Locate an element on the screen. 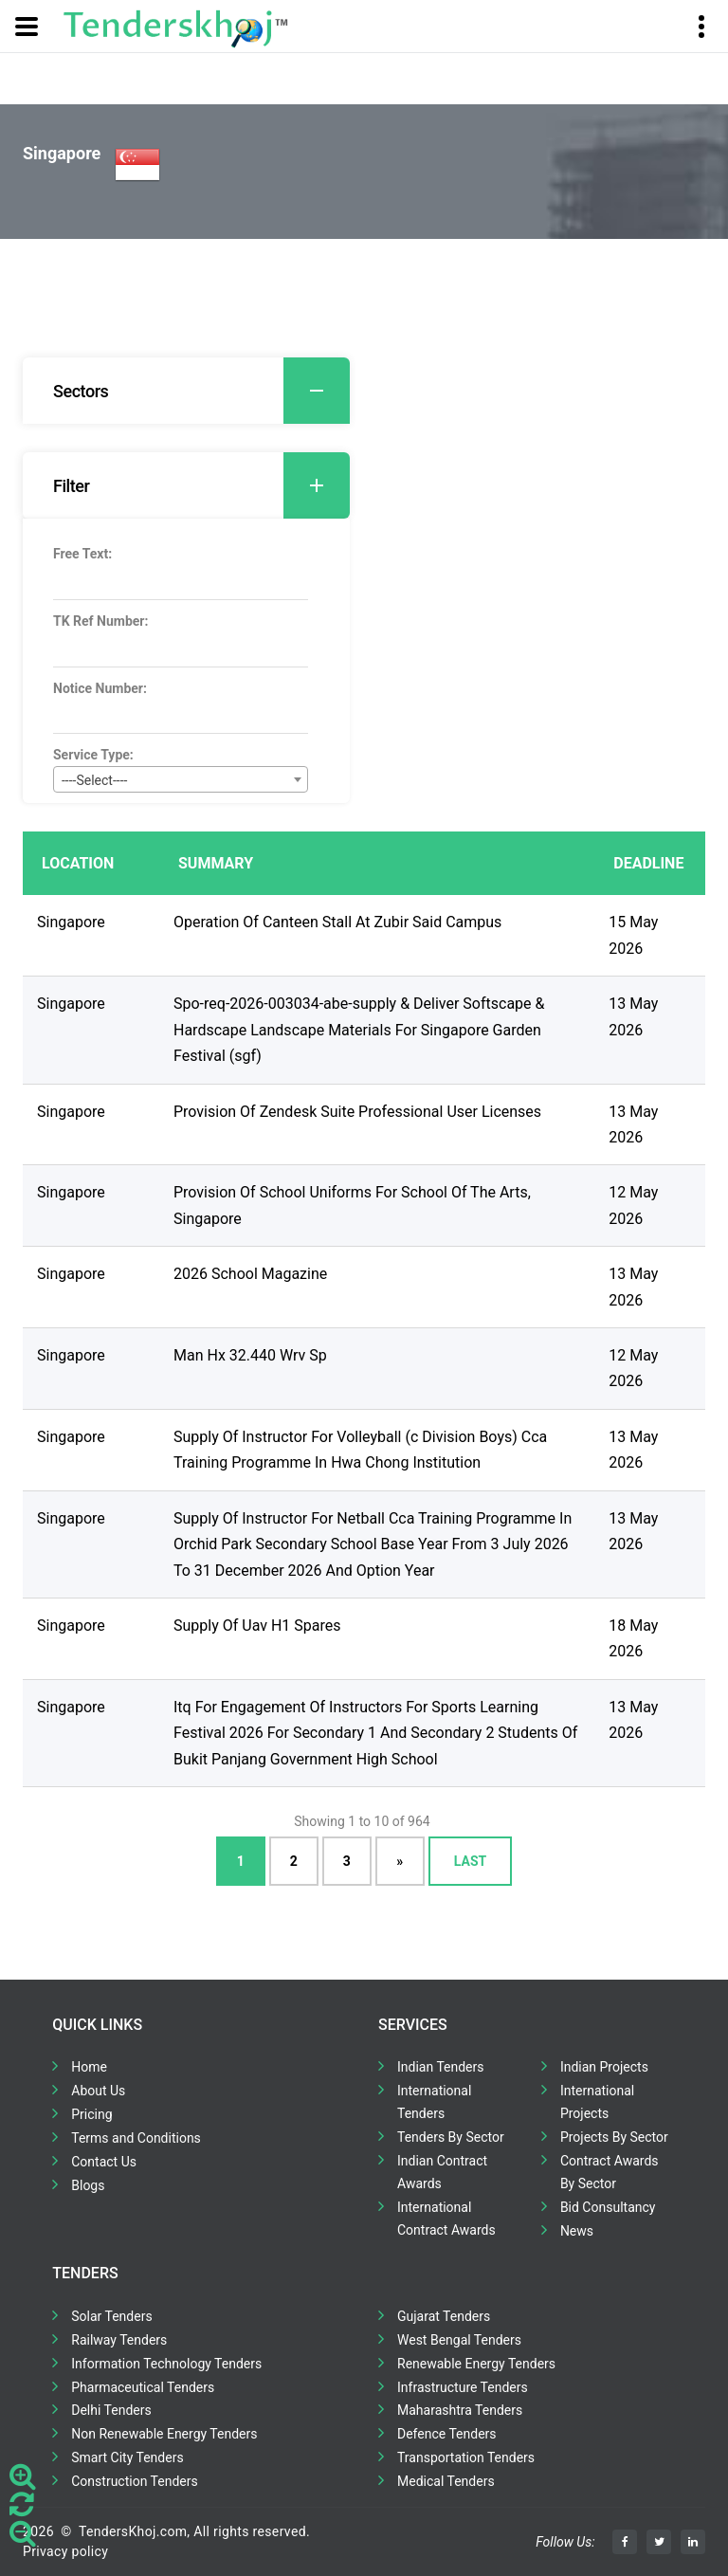  Indian Projects is located at coordinates (604, 2066).